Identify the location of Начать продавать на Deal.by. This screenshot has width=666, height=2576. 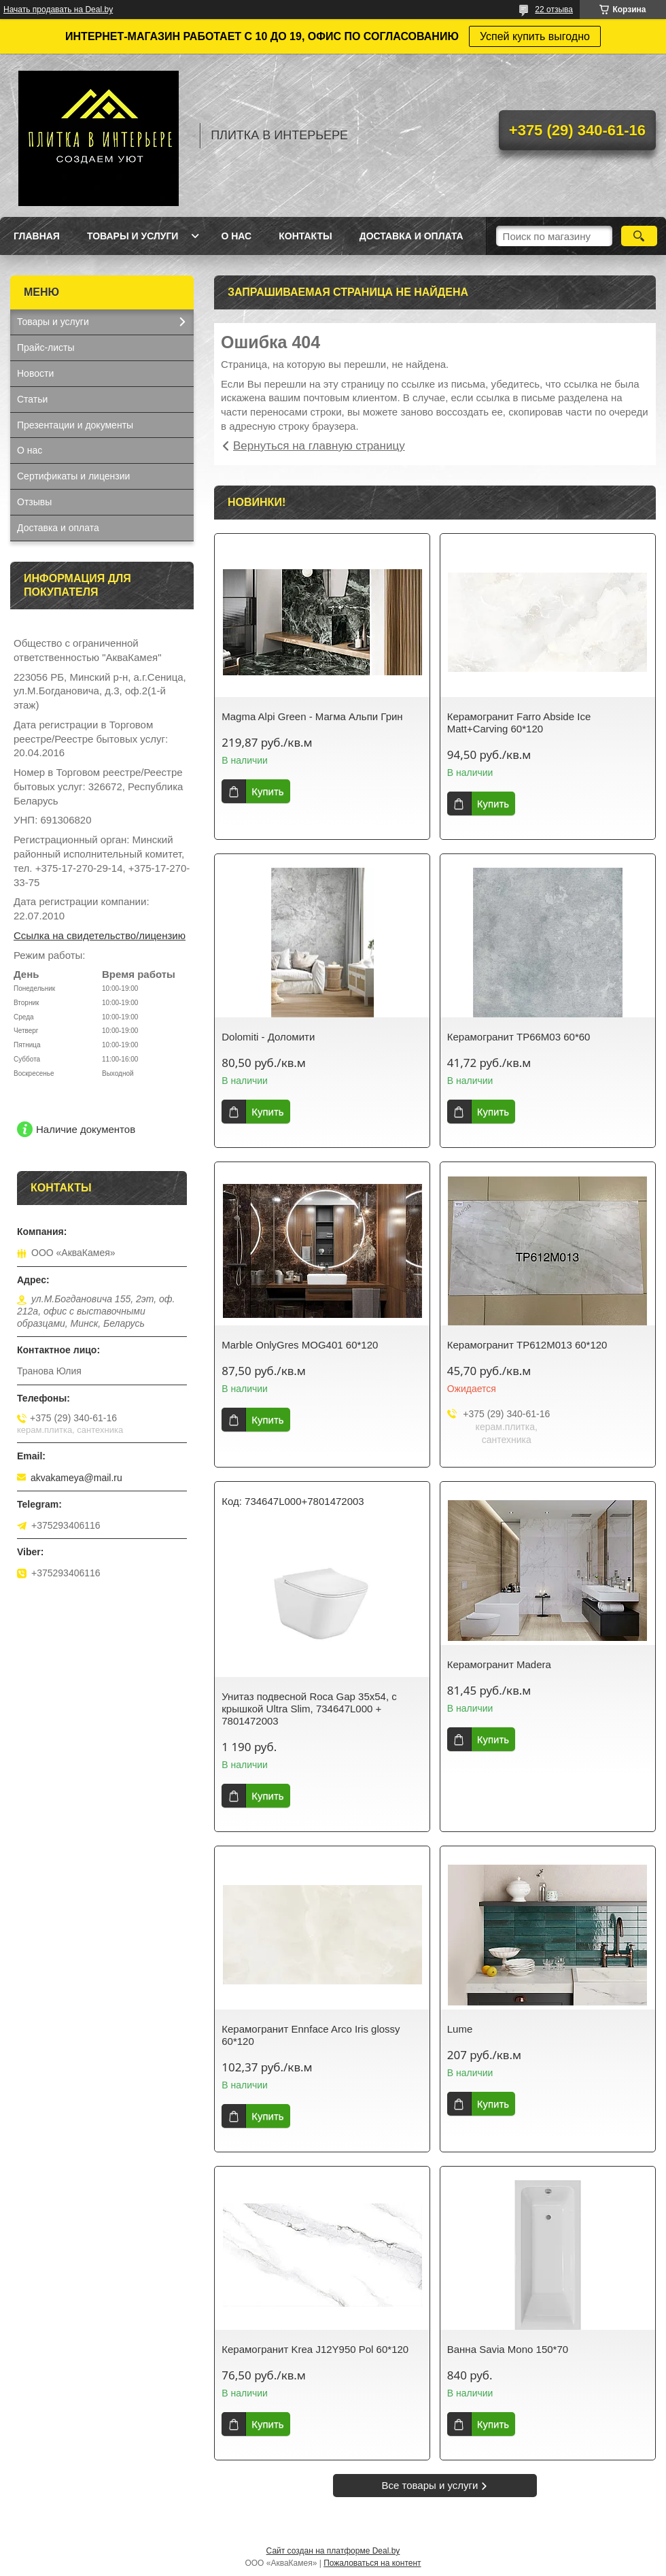
(58, 9).